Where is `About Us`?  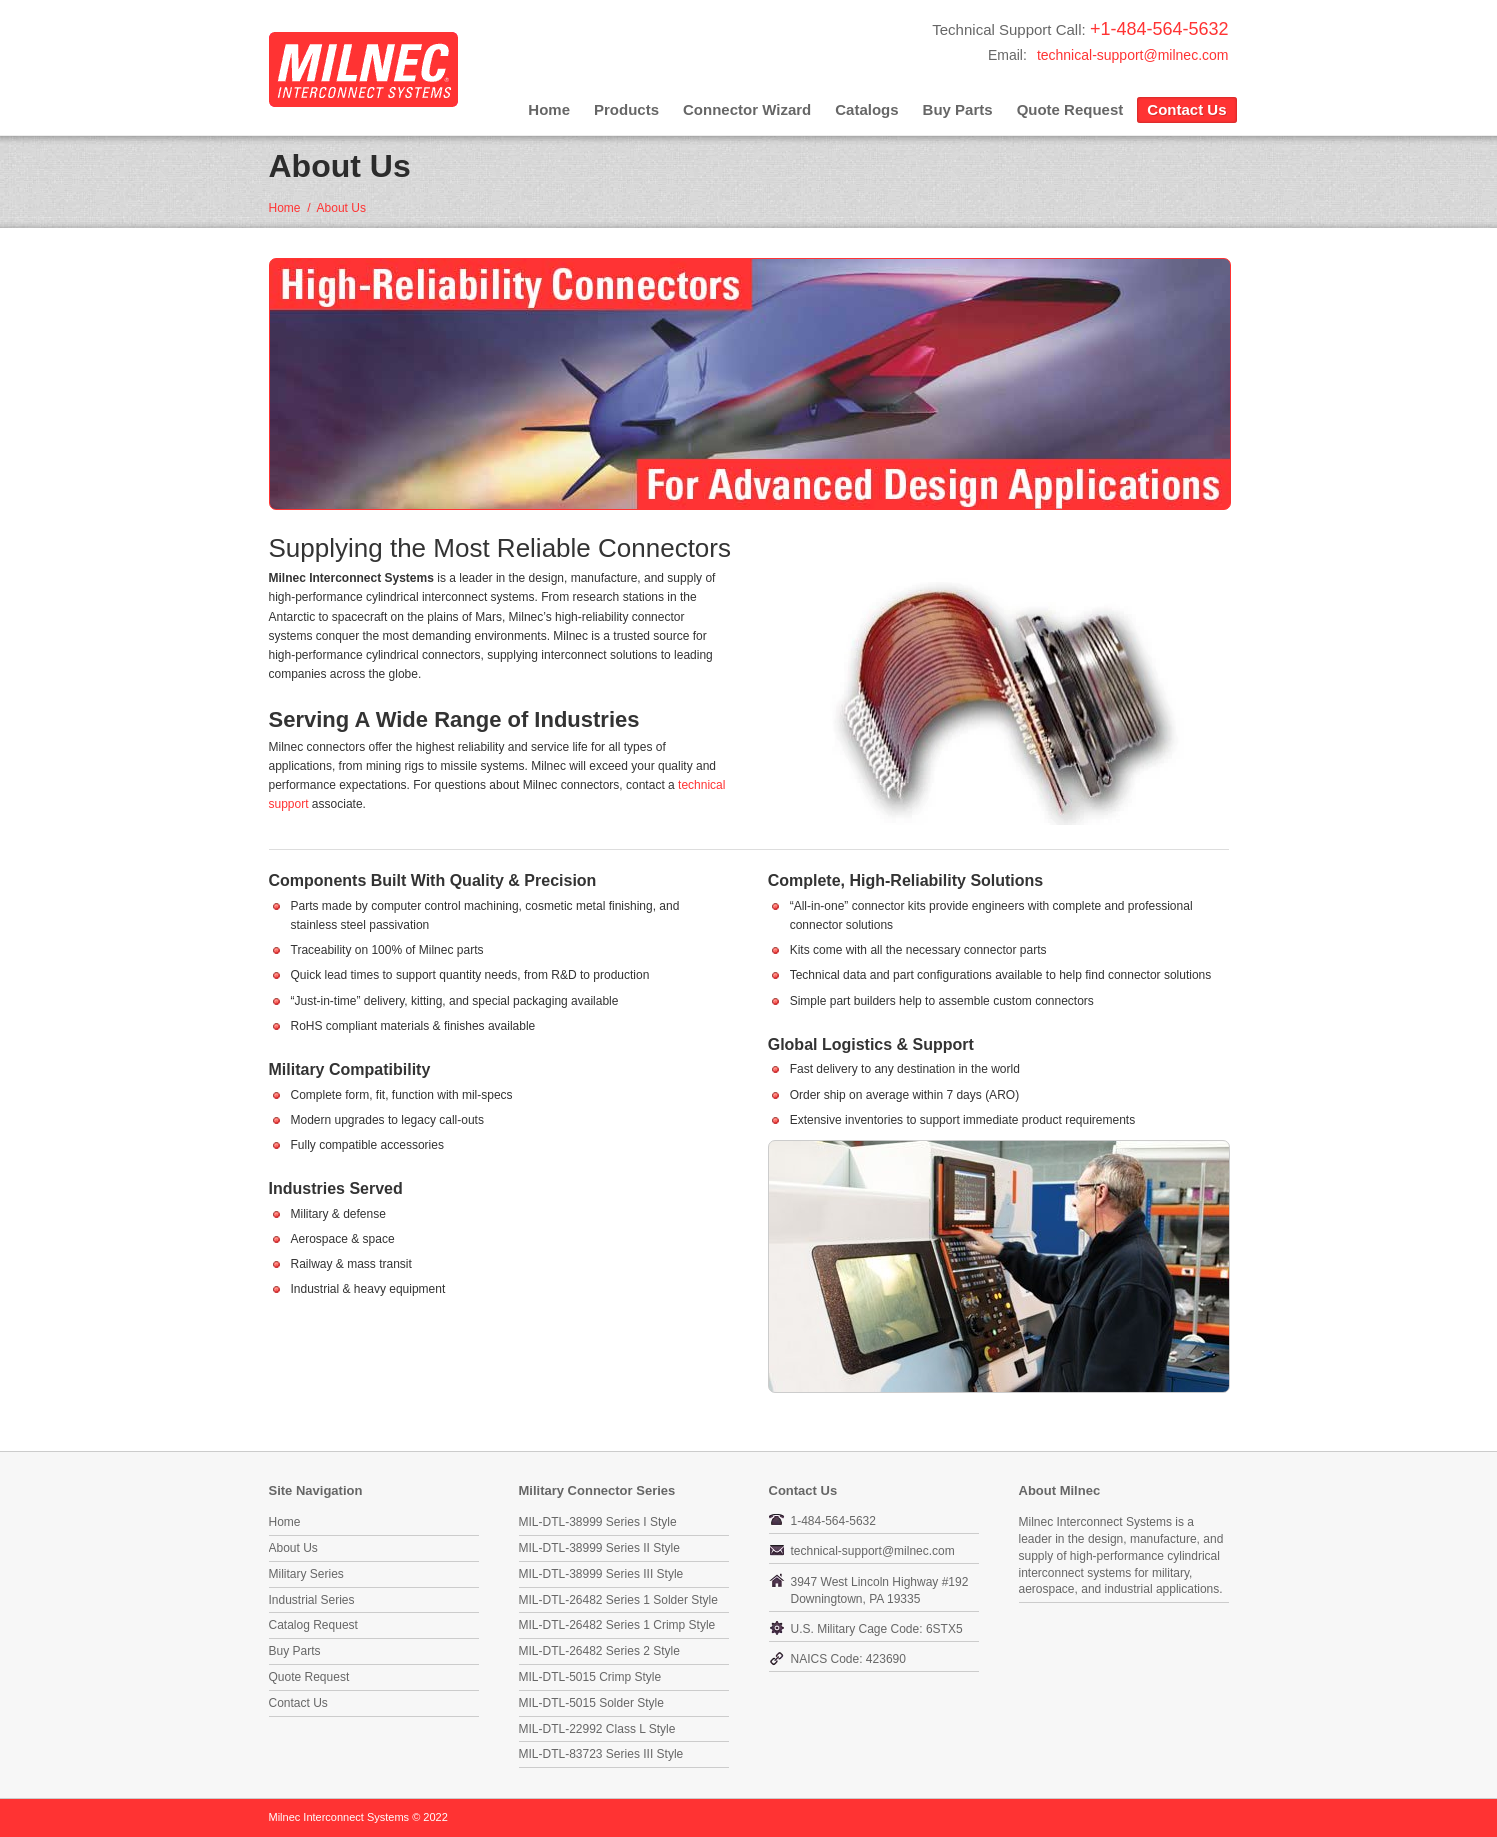
About Us is located at coordinates (293, 1548).